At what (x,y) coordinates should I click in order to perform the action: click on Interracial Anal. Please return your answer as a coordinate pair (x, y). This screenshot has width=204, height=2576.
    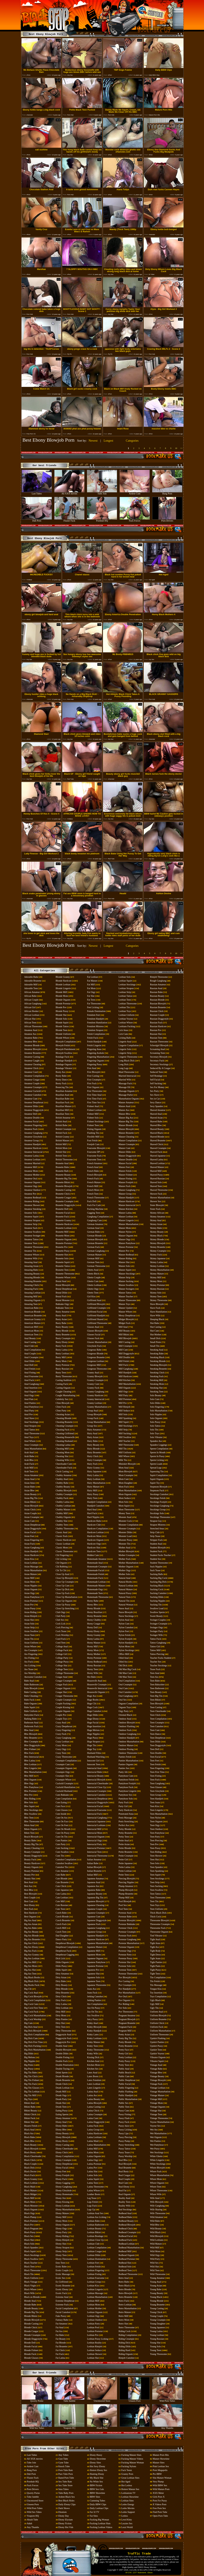
    Looking at the image, I should click on (94, 1768).